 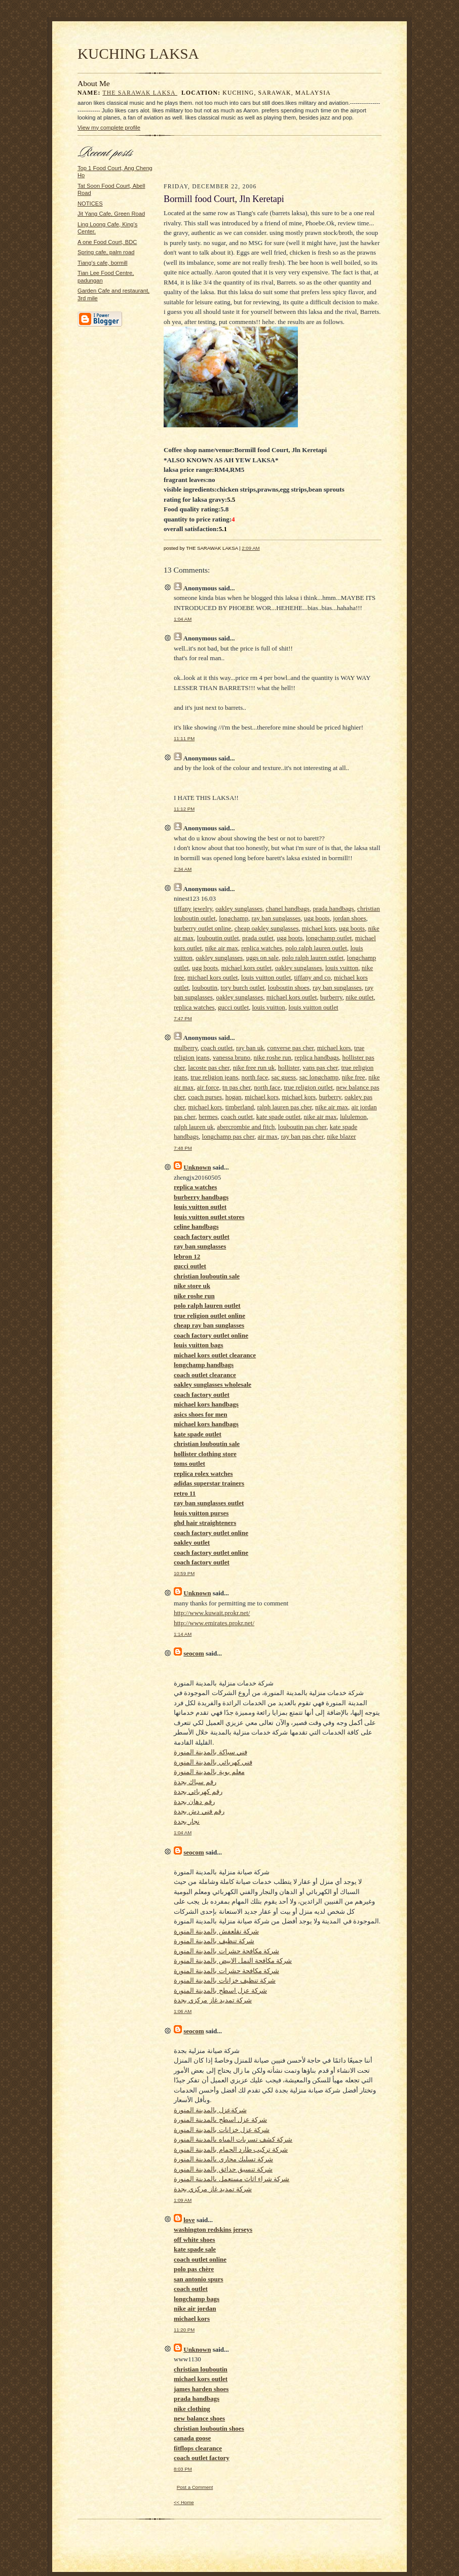 I want to click on louboutin shoes, so click(x=289, y=987).